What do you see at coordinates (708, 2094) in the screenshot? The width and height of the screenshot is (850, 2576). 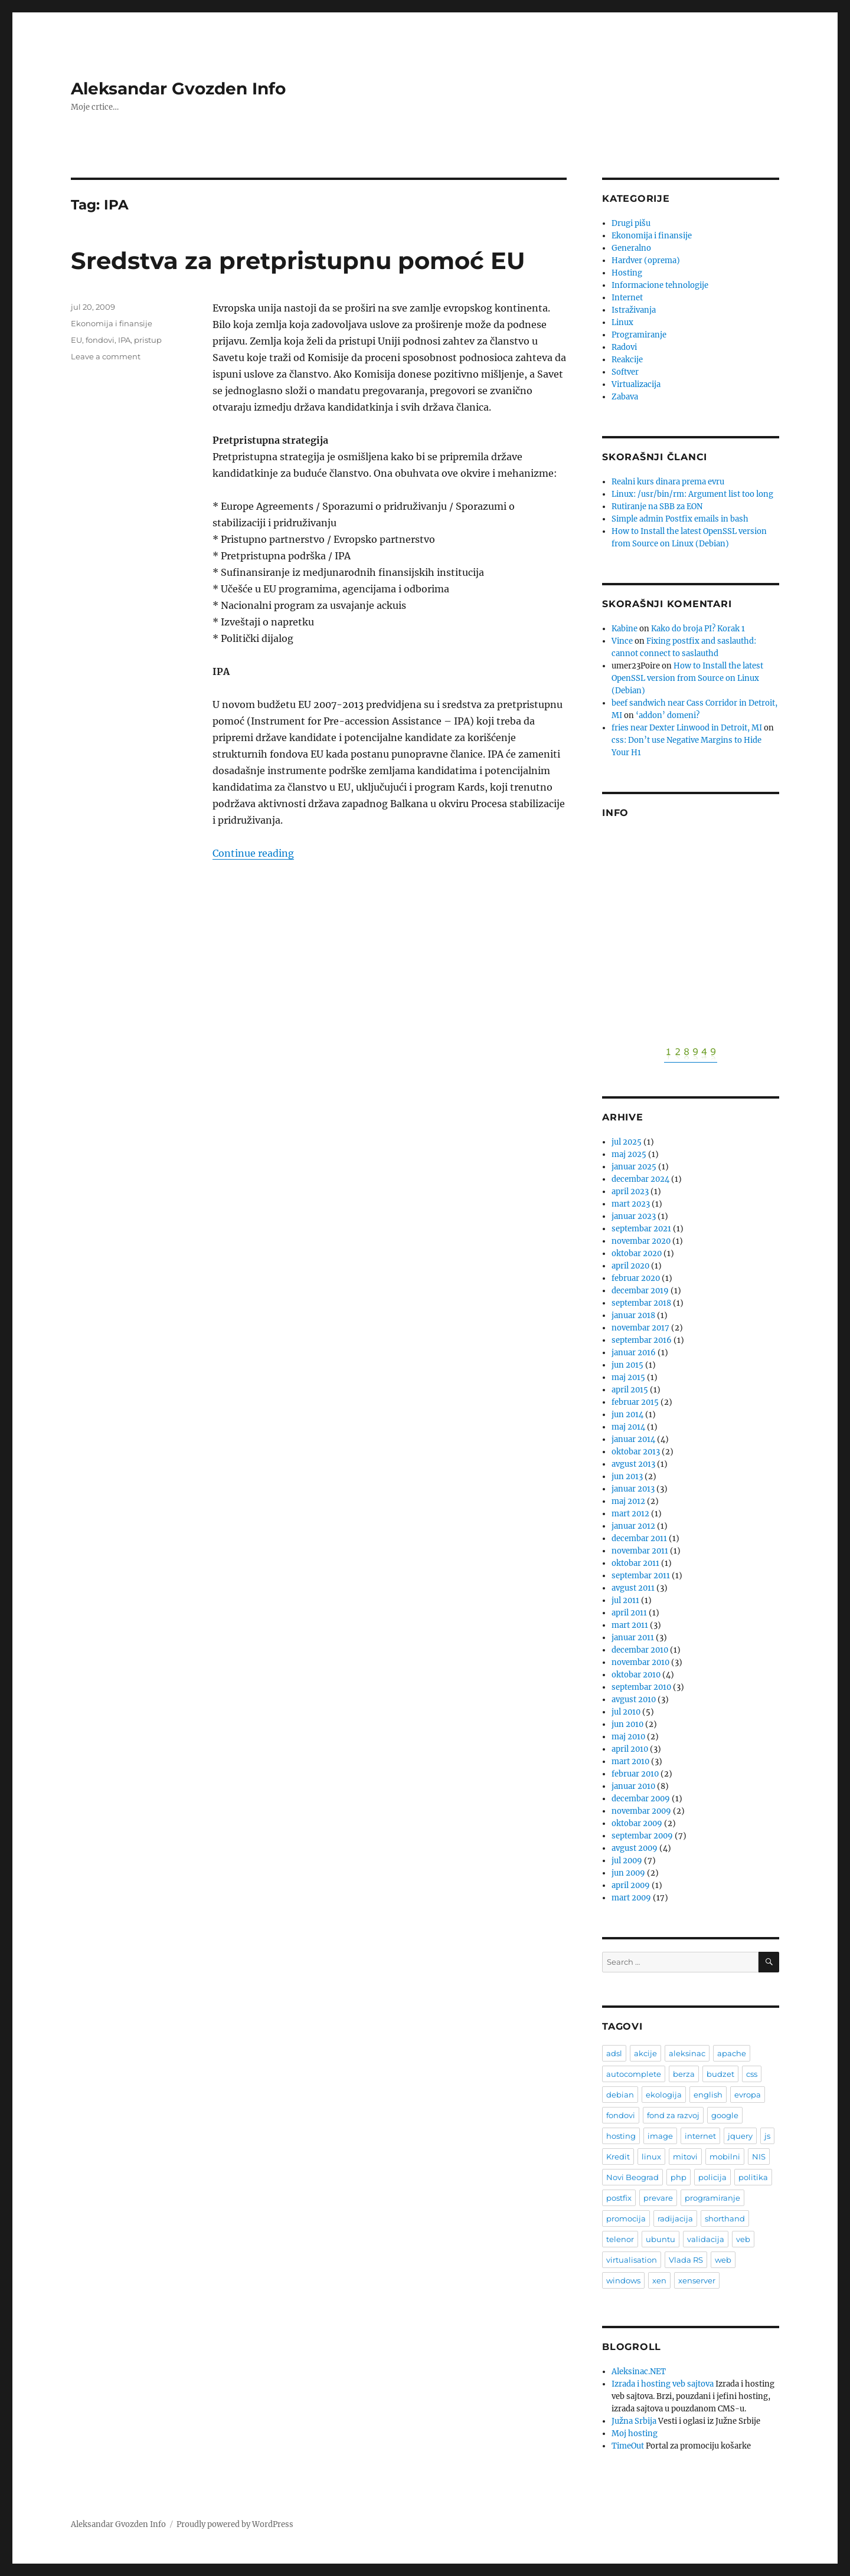 I see `english` at bounding box center [708, 2094].